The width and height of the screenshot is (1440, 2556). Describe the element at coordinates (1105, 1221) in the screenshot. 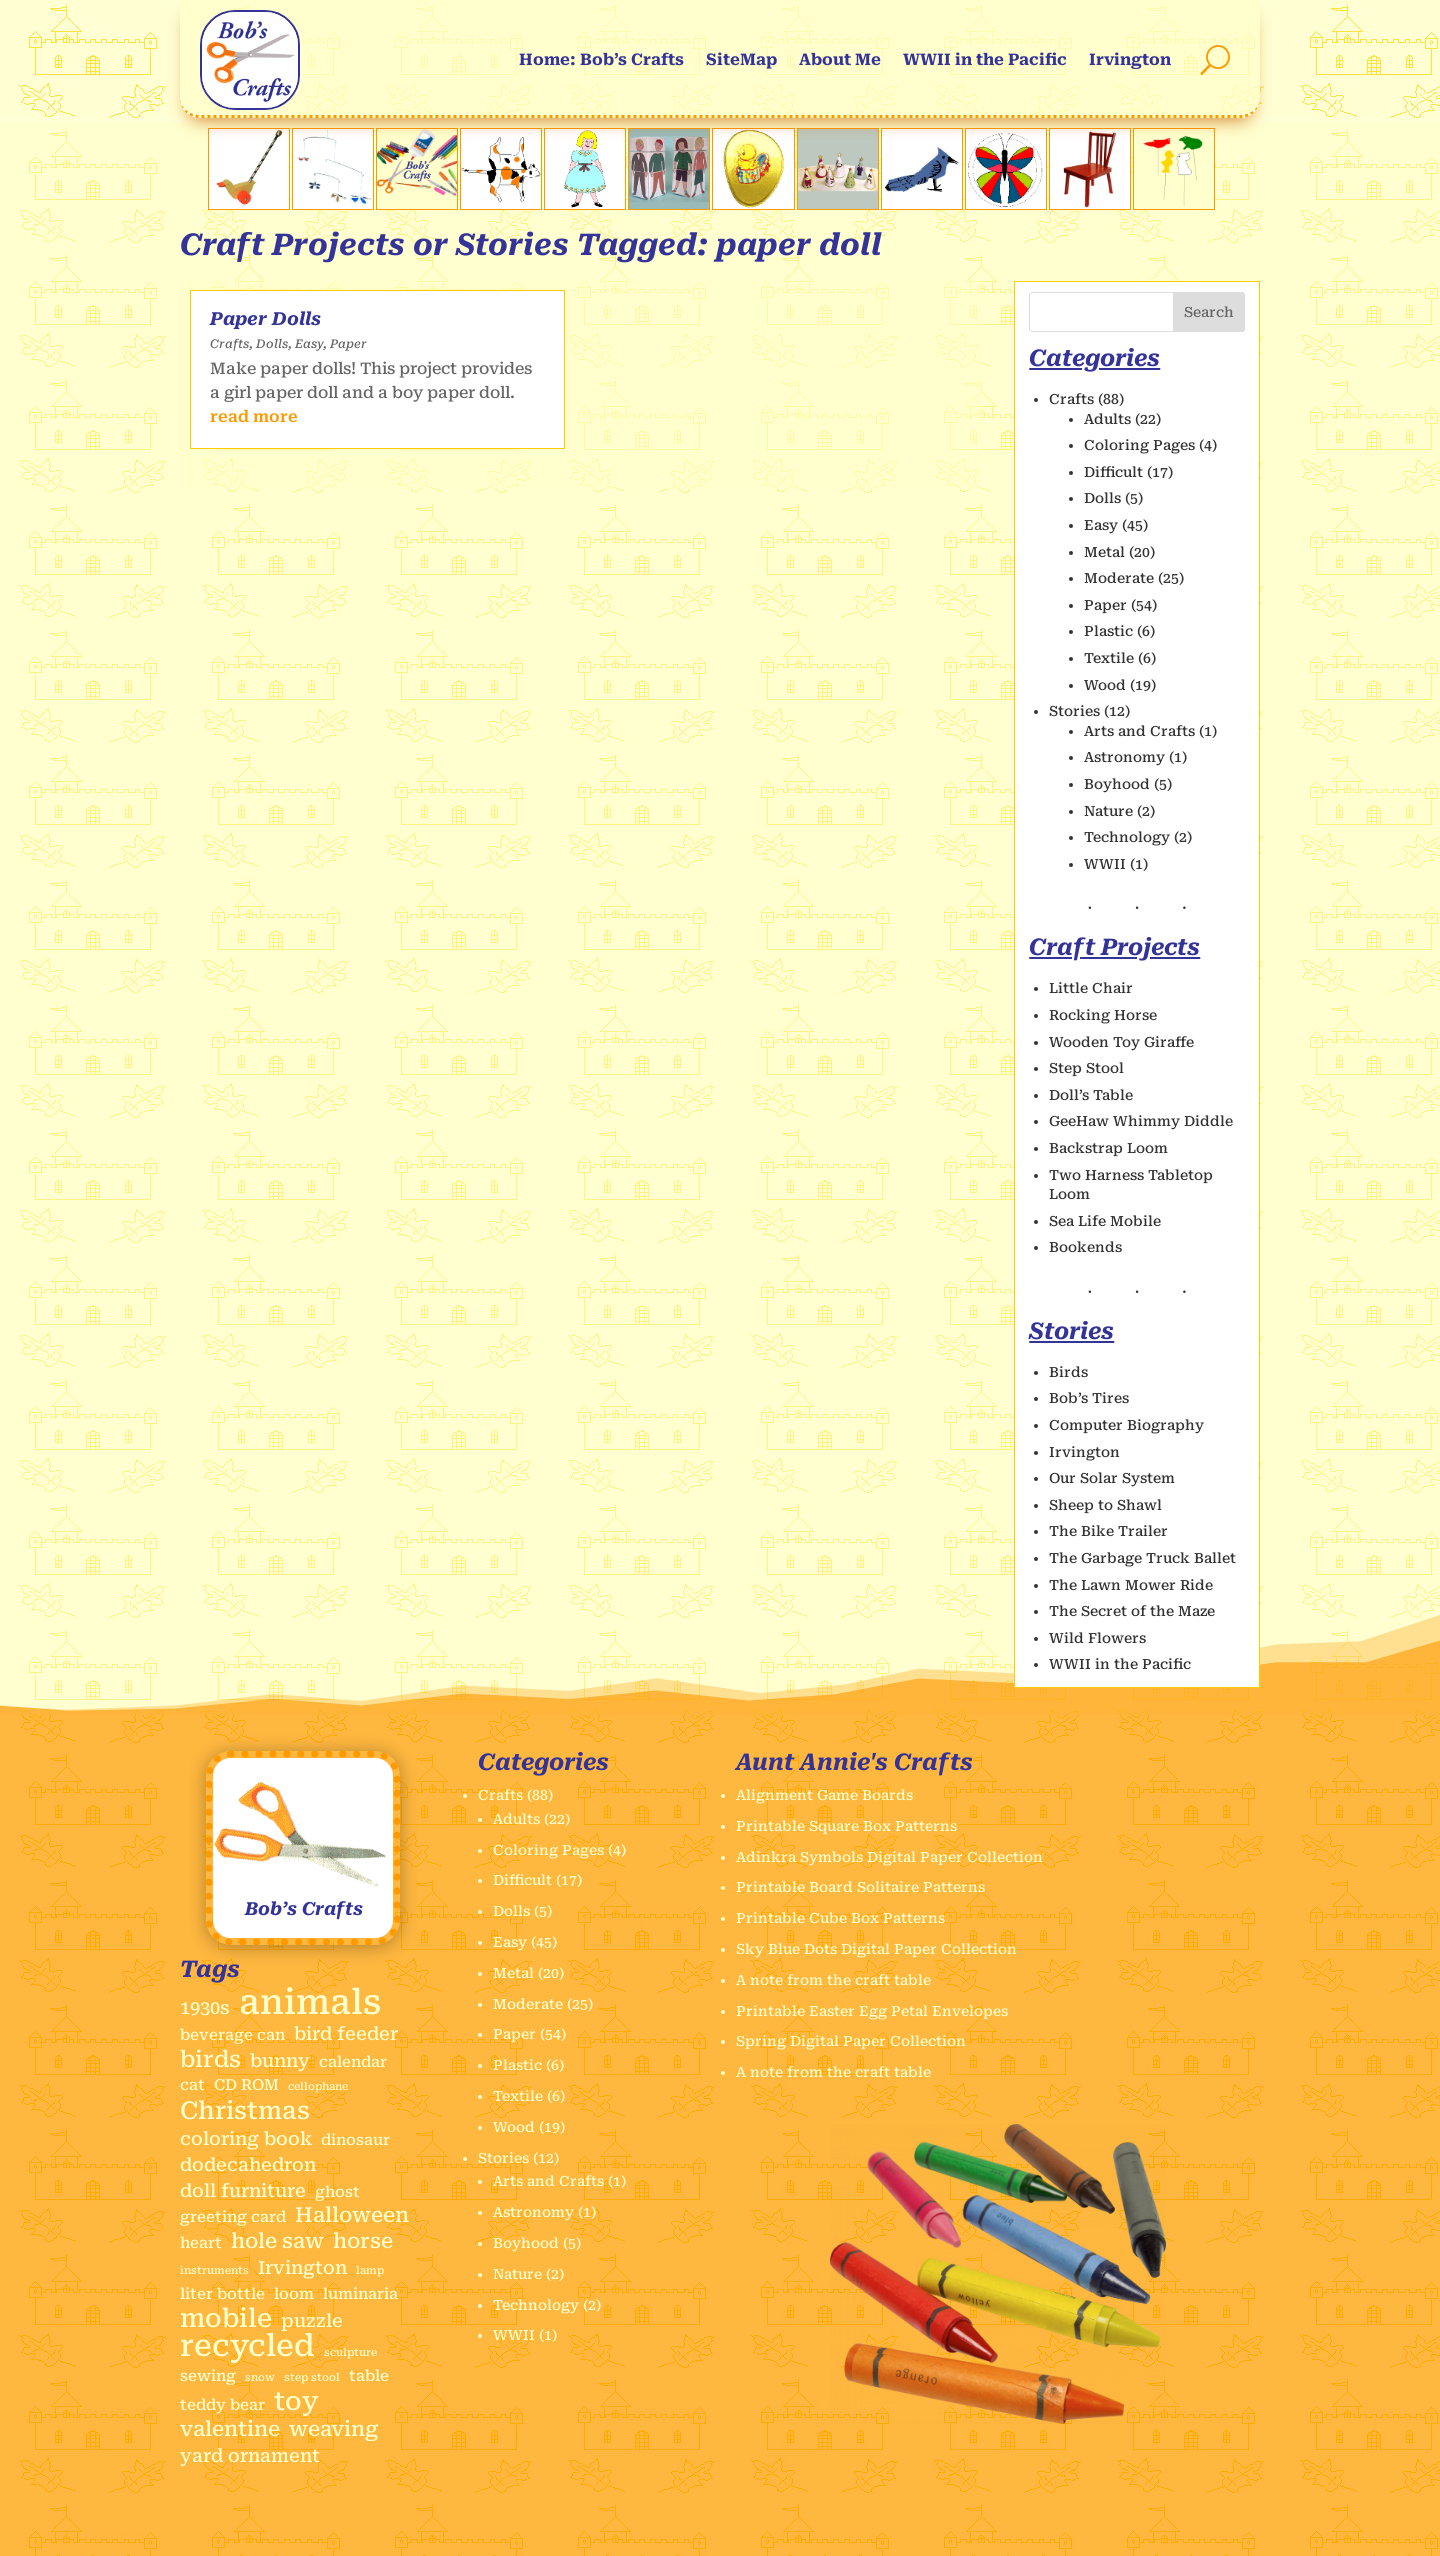

I see `Sea Life Mobile` at that location.